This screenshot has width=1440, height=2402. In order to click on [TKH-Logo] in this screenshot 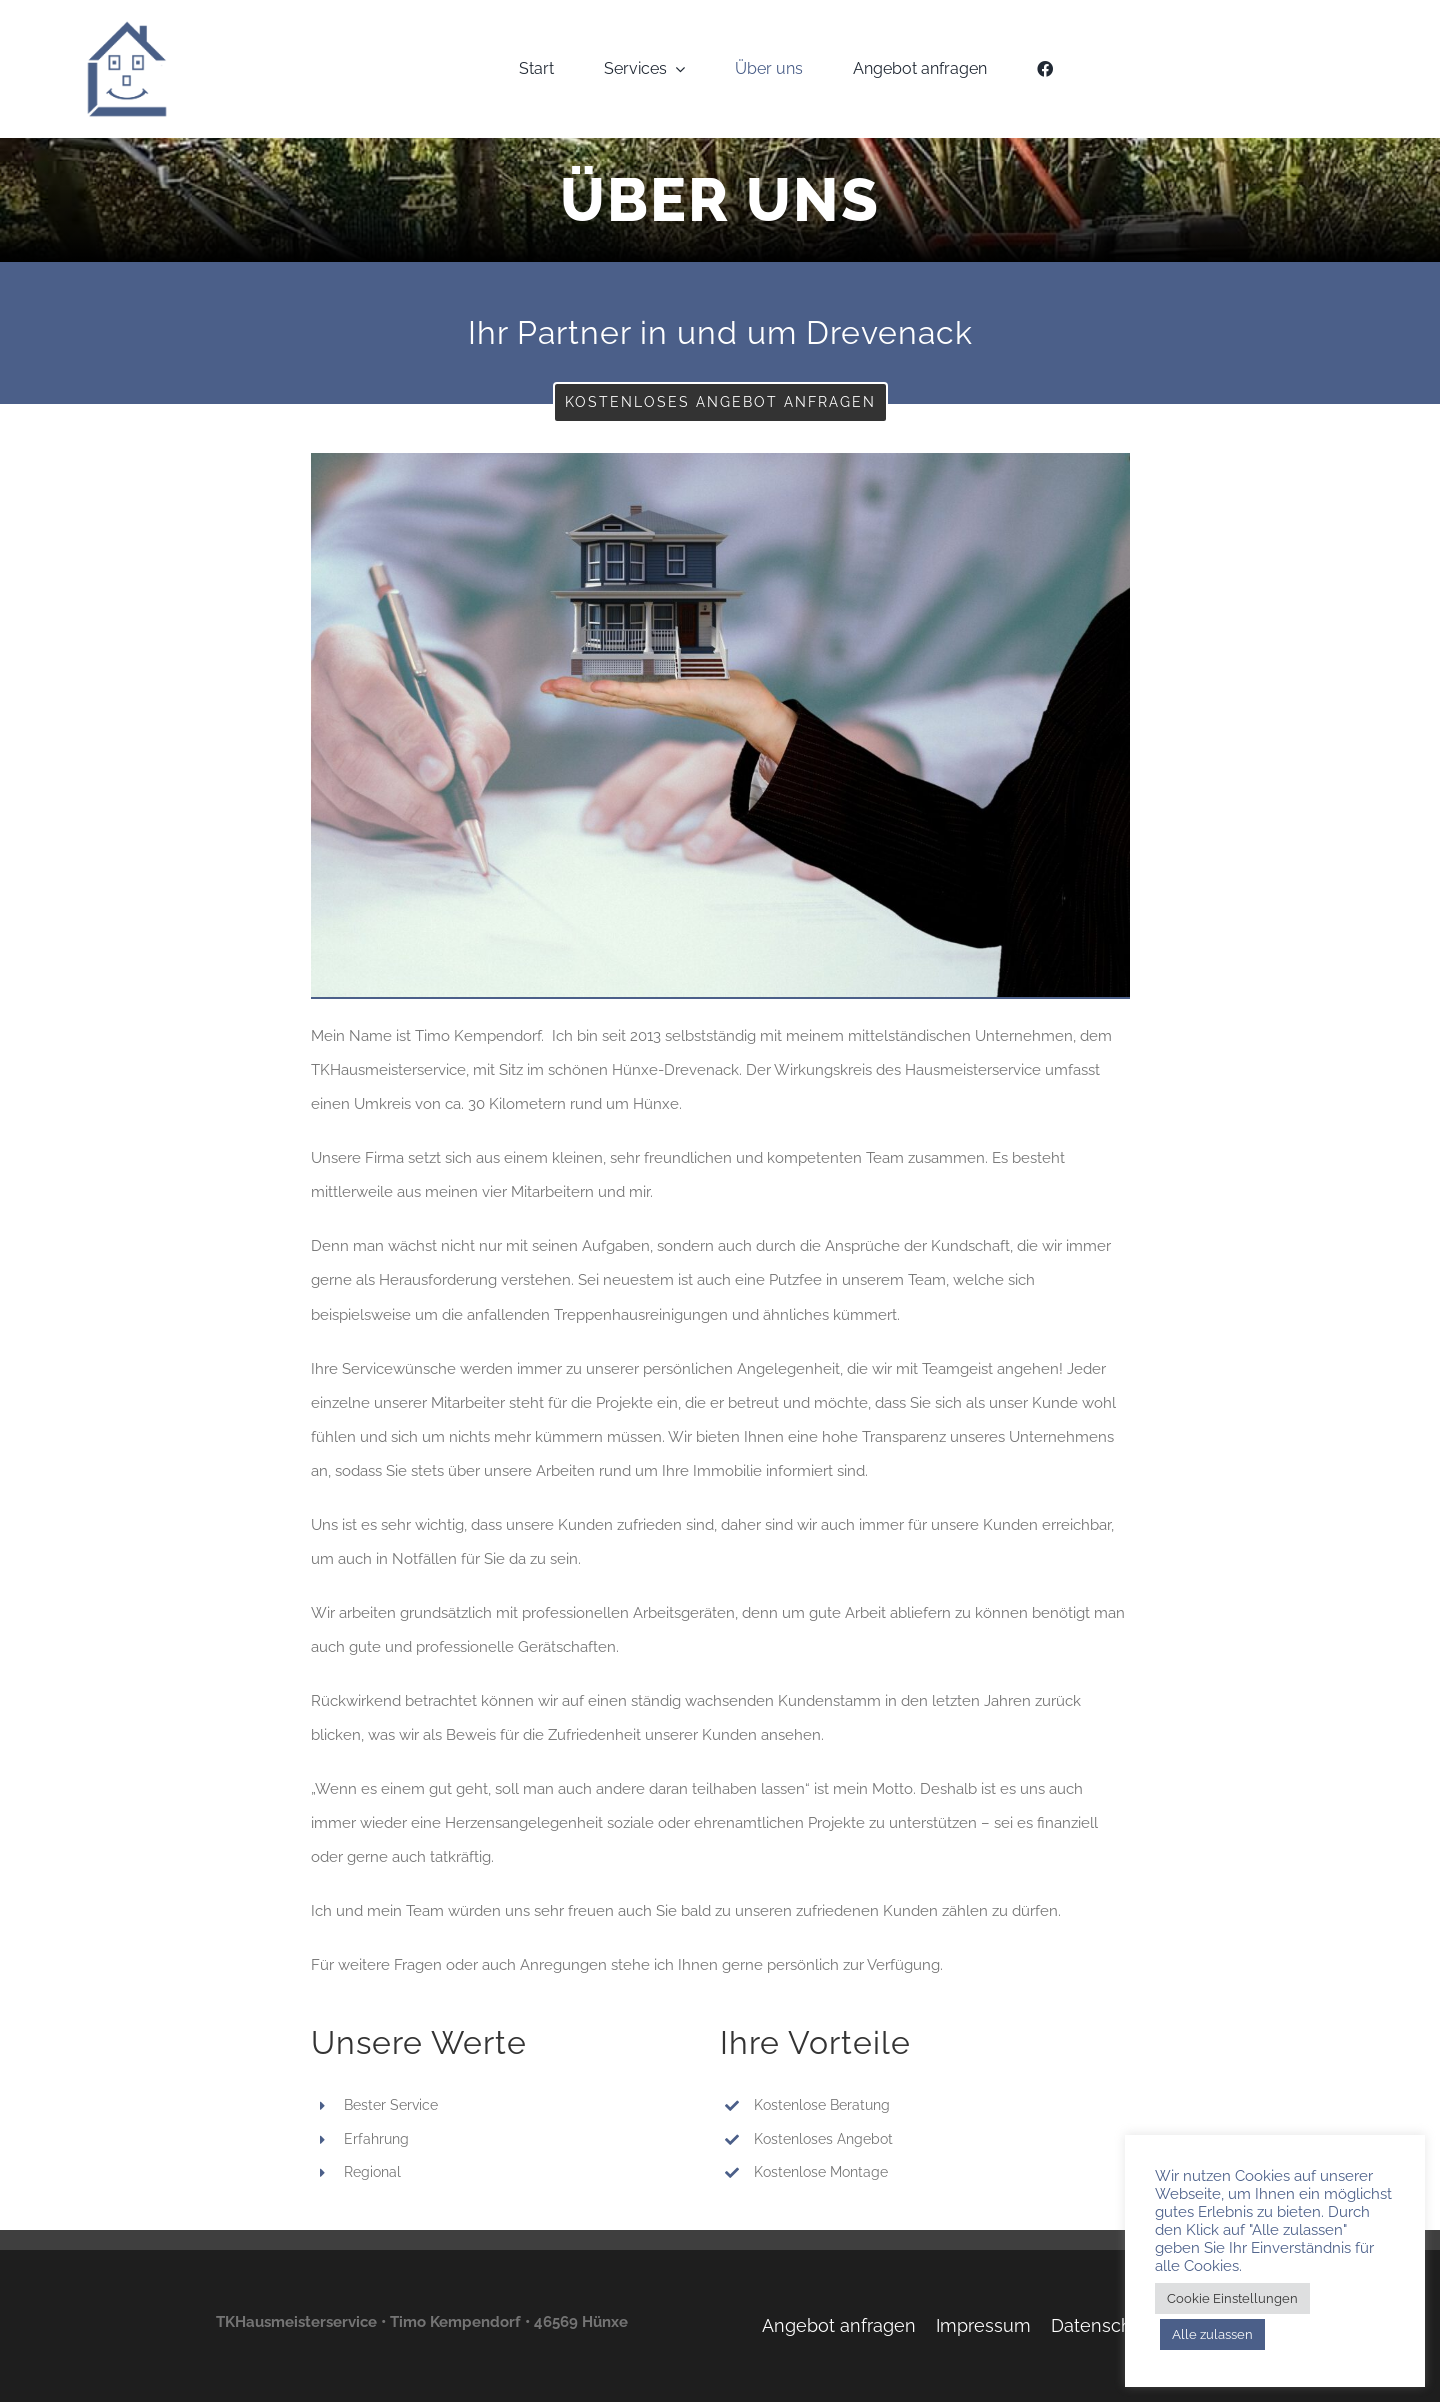, I will do `click(126, 27)`.